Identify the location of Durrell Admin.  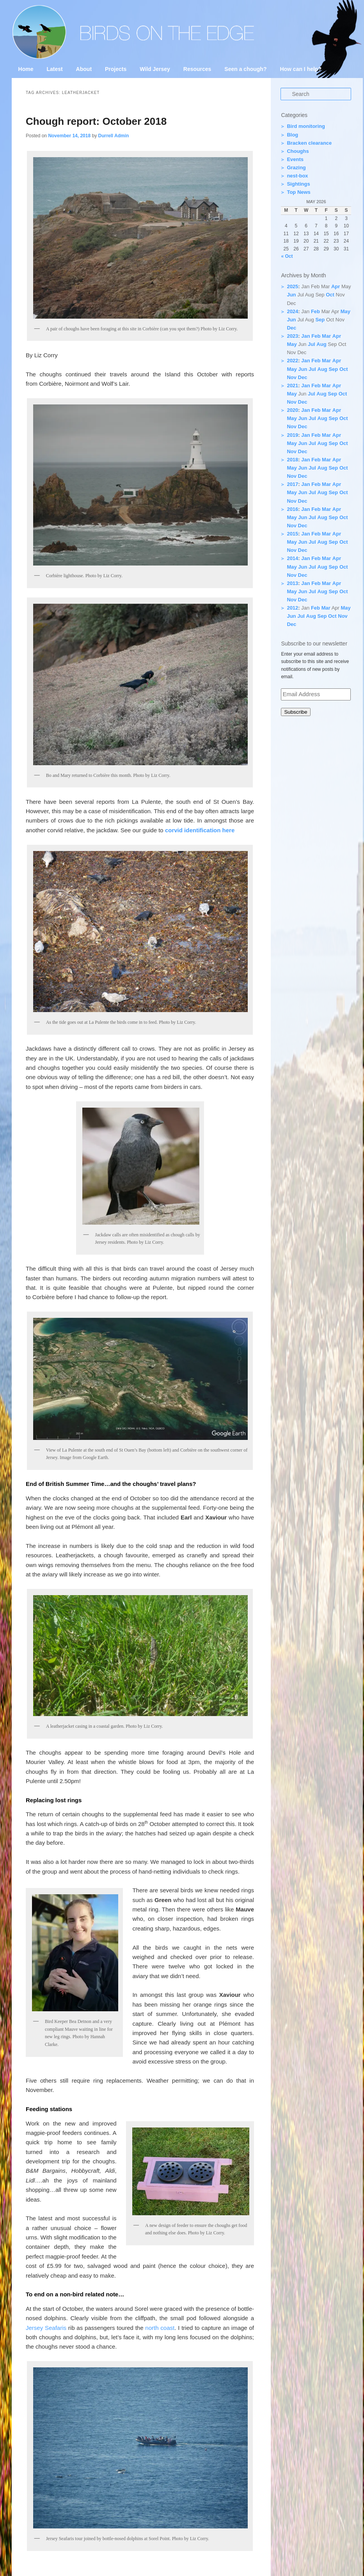
(113, 135).